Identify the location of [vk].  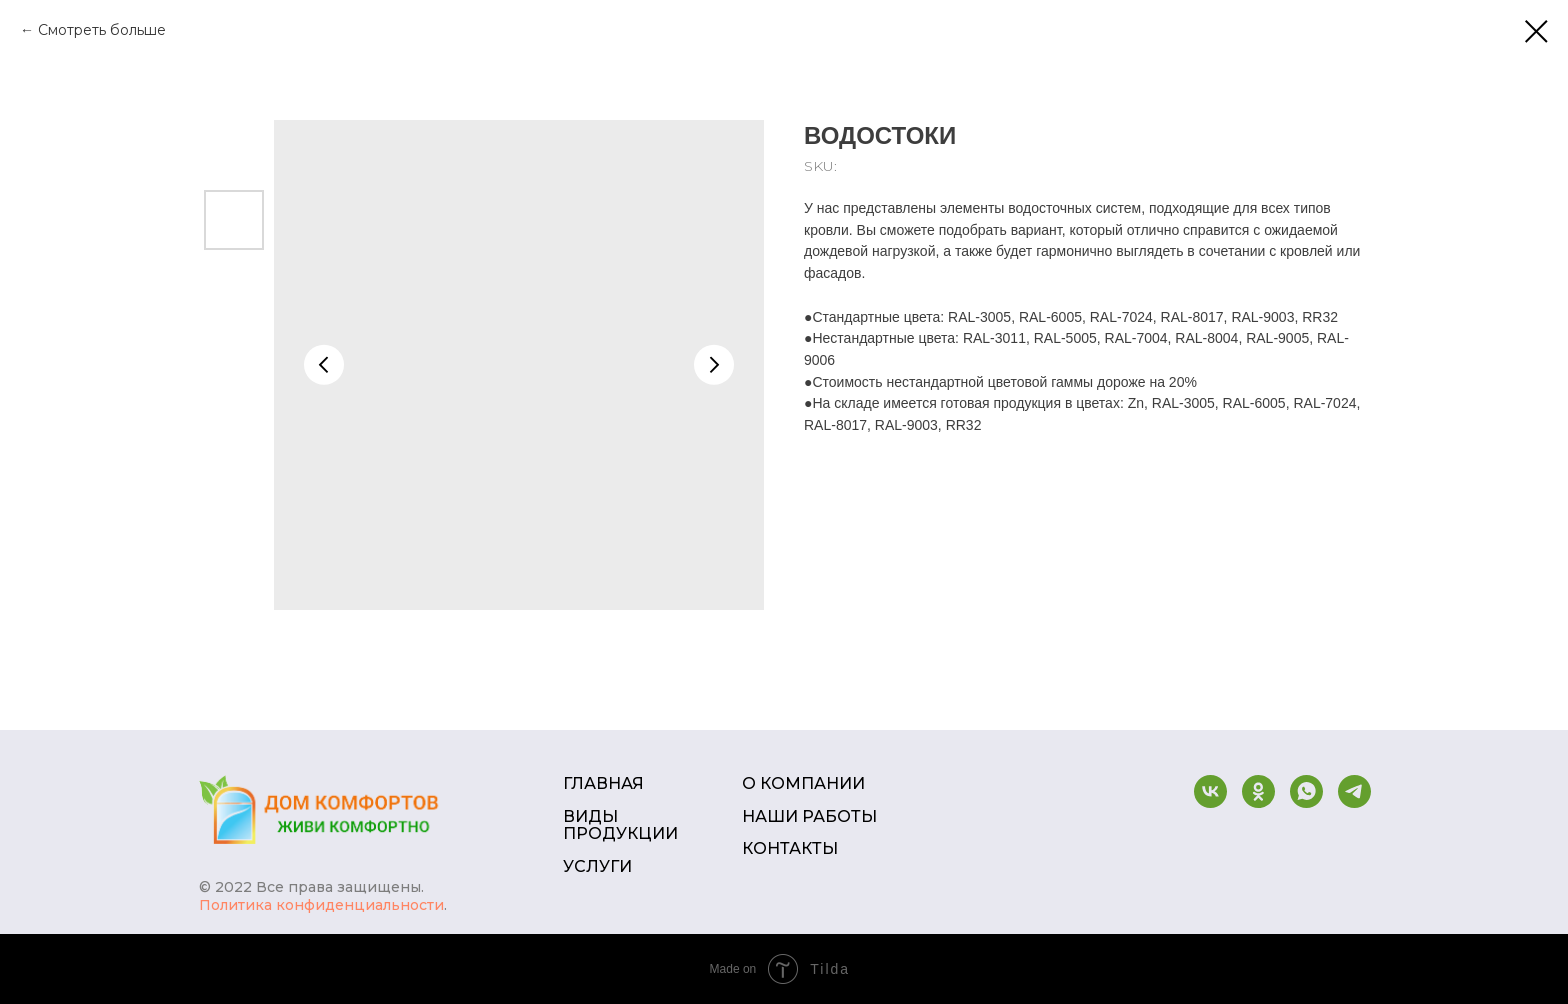
(1210, 791).